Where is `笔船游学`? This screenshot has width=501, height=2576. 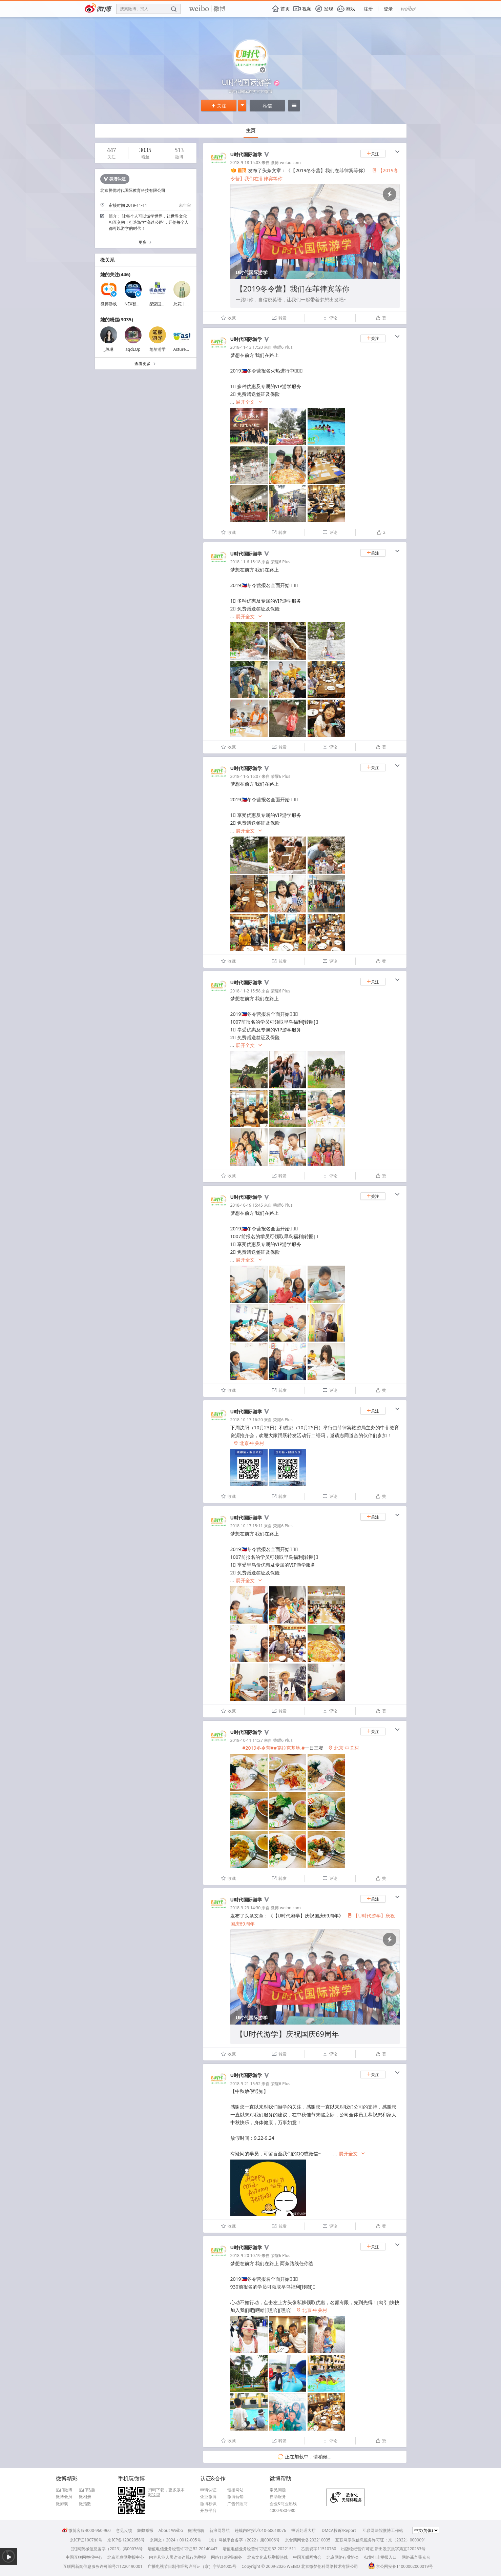 笔船游学 is located at coordinates (157, 349).